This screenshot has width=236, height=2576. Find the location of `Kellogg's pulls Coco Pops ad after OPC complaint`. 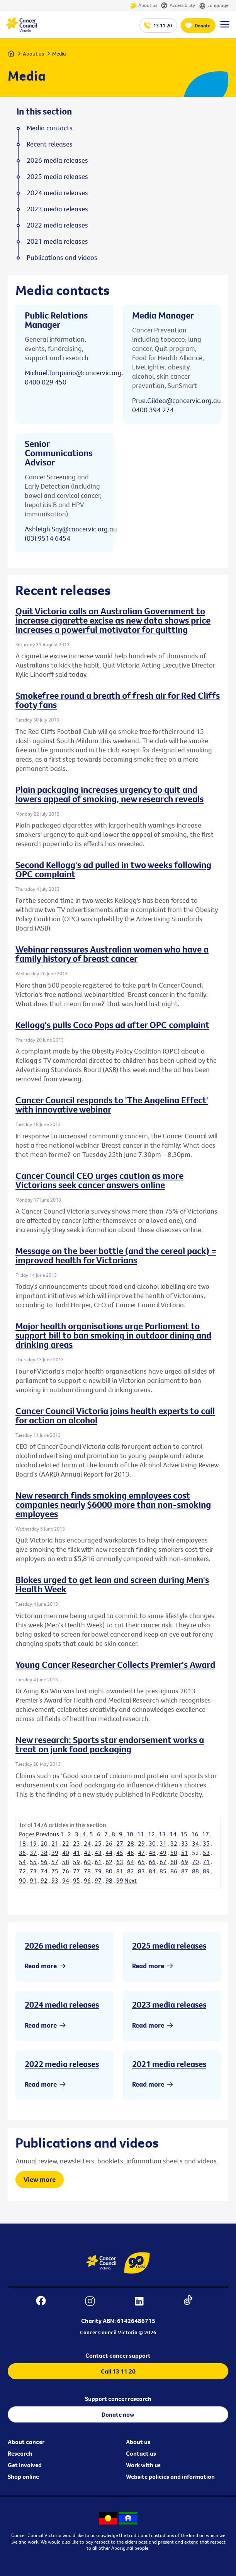

Kellogg's pulls Coco Pops ad after OPC complaint is located at coordinates (112, 1024).